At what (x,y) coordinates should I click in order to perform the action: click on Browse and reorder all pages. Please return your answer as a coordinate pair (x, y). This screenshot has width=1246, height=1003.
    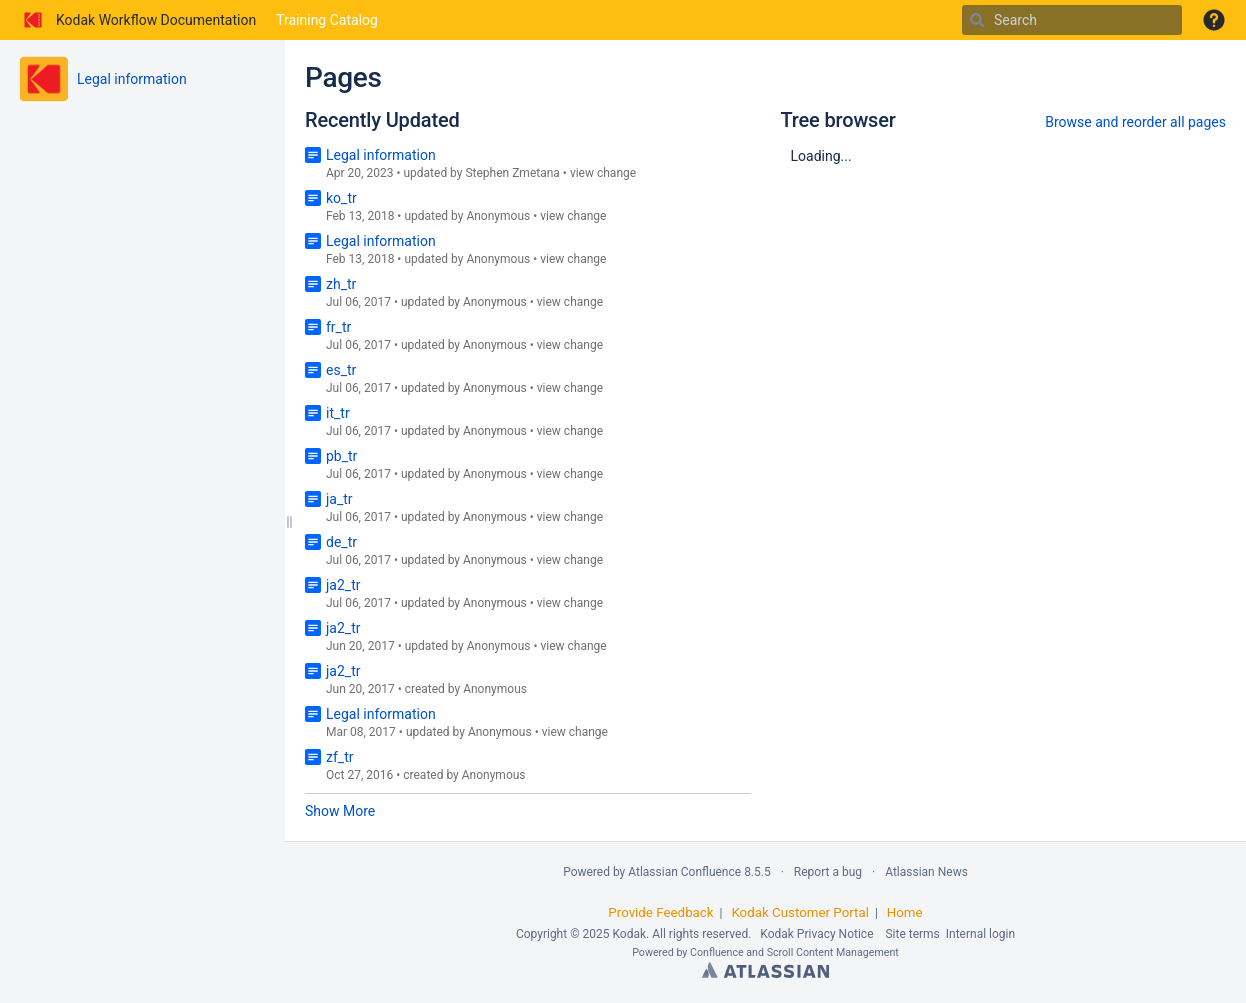
    Looking at the image, I should click on (1135, 122).